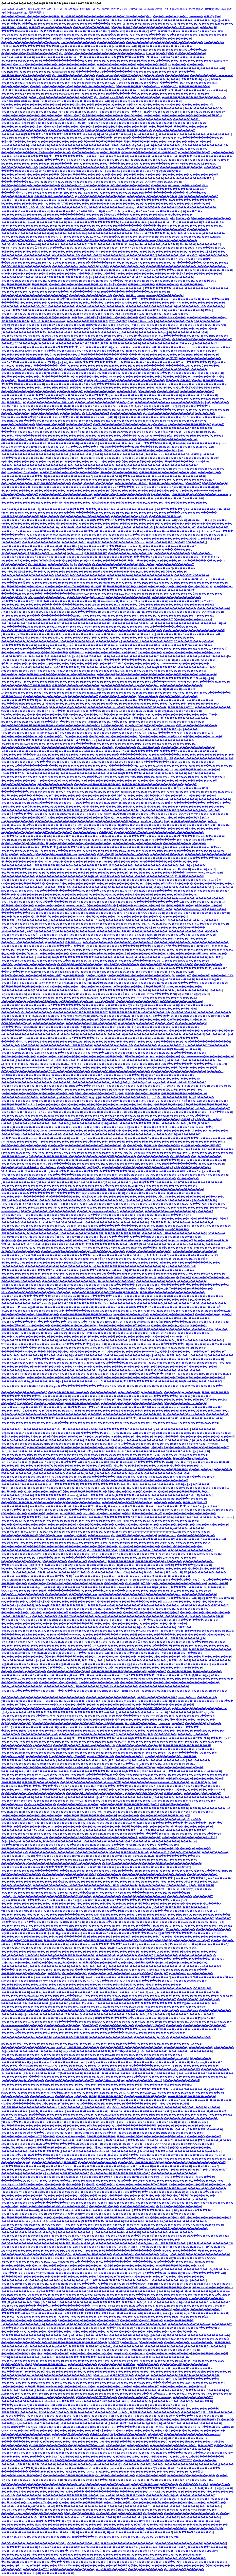  What do you see at coordinates (144, 1214) in the screenshot?
I see `99������Ƶ` at bounding box center [144, 1214].